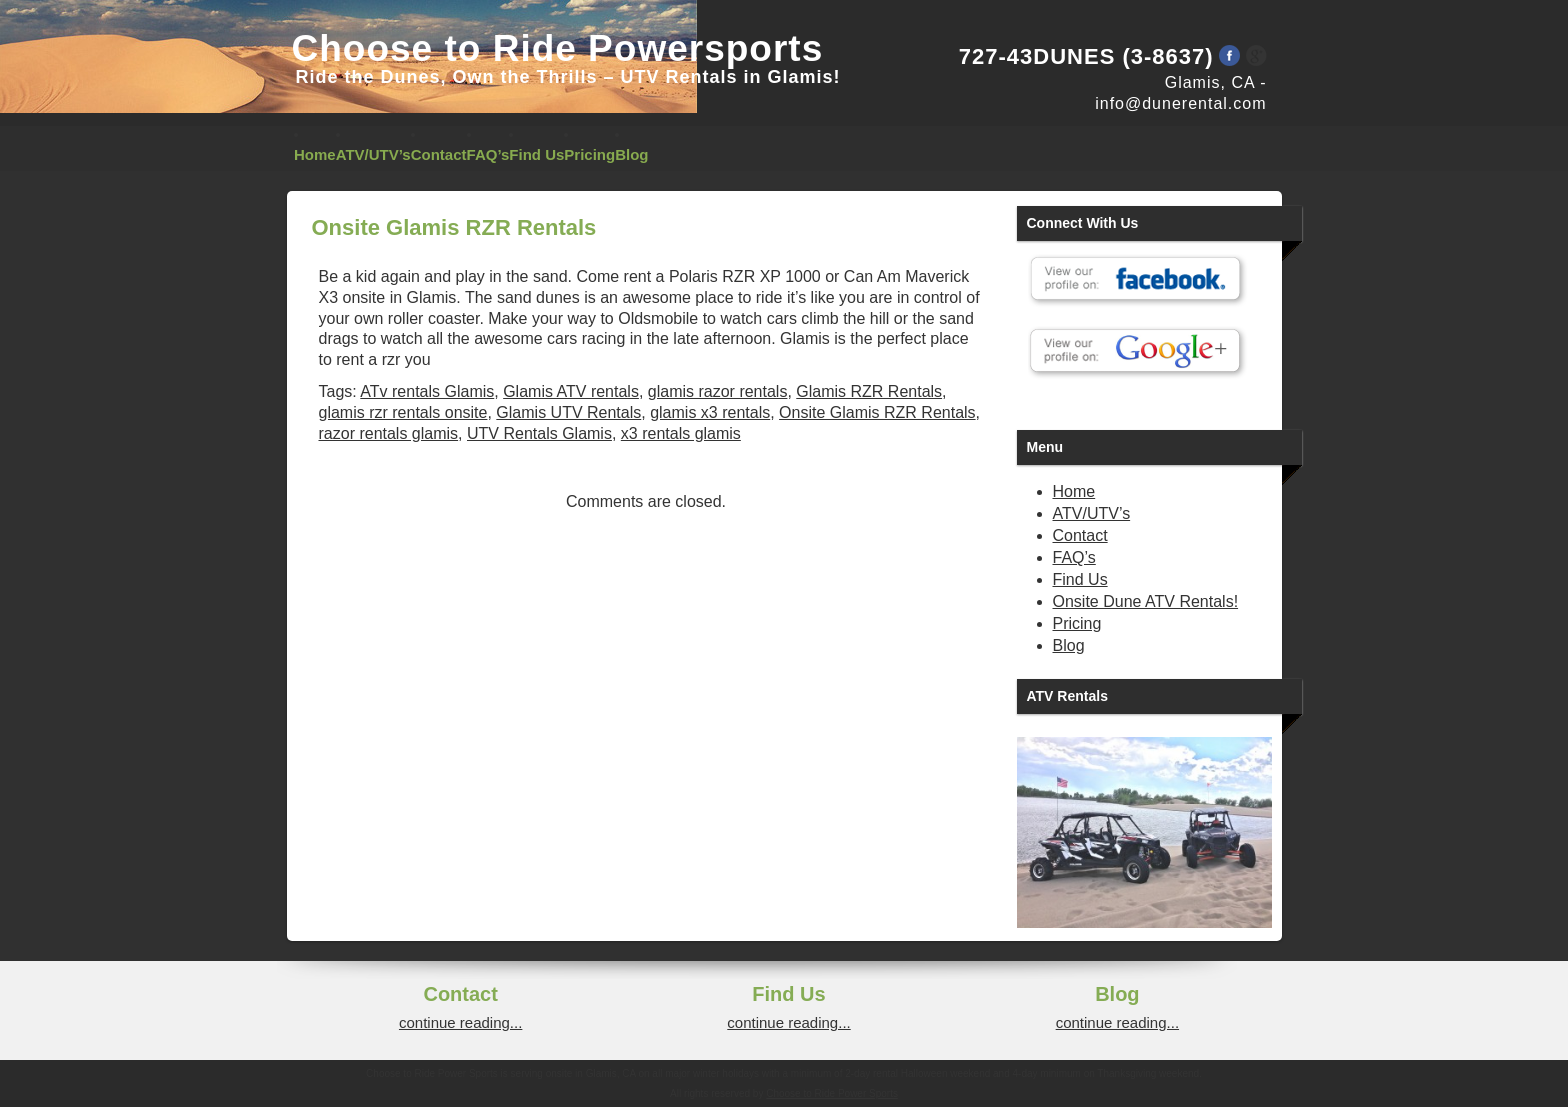  I want to click on Onsite Glamis RZR Rentals, so click(877, 412).